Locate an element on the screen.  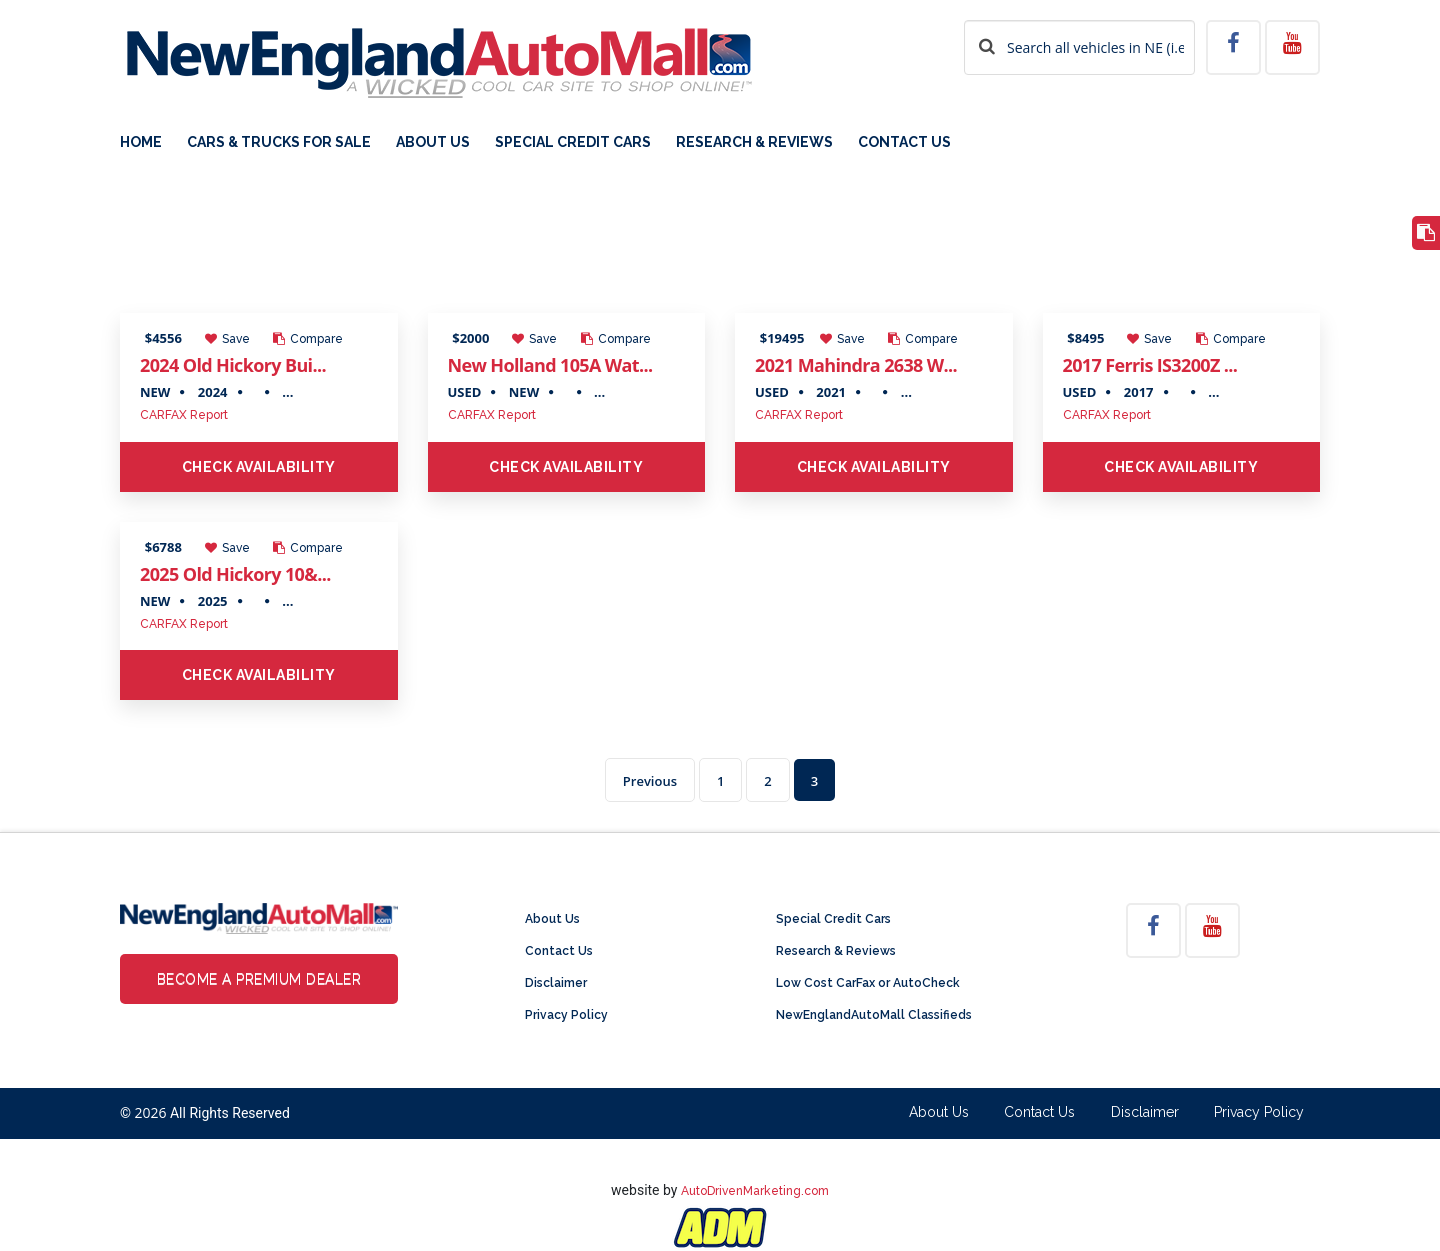
Save is located at coordinates (227, 339).